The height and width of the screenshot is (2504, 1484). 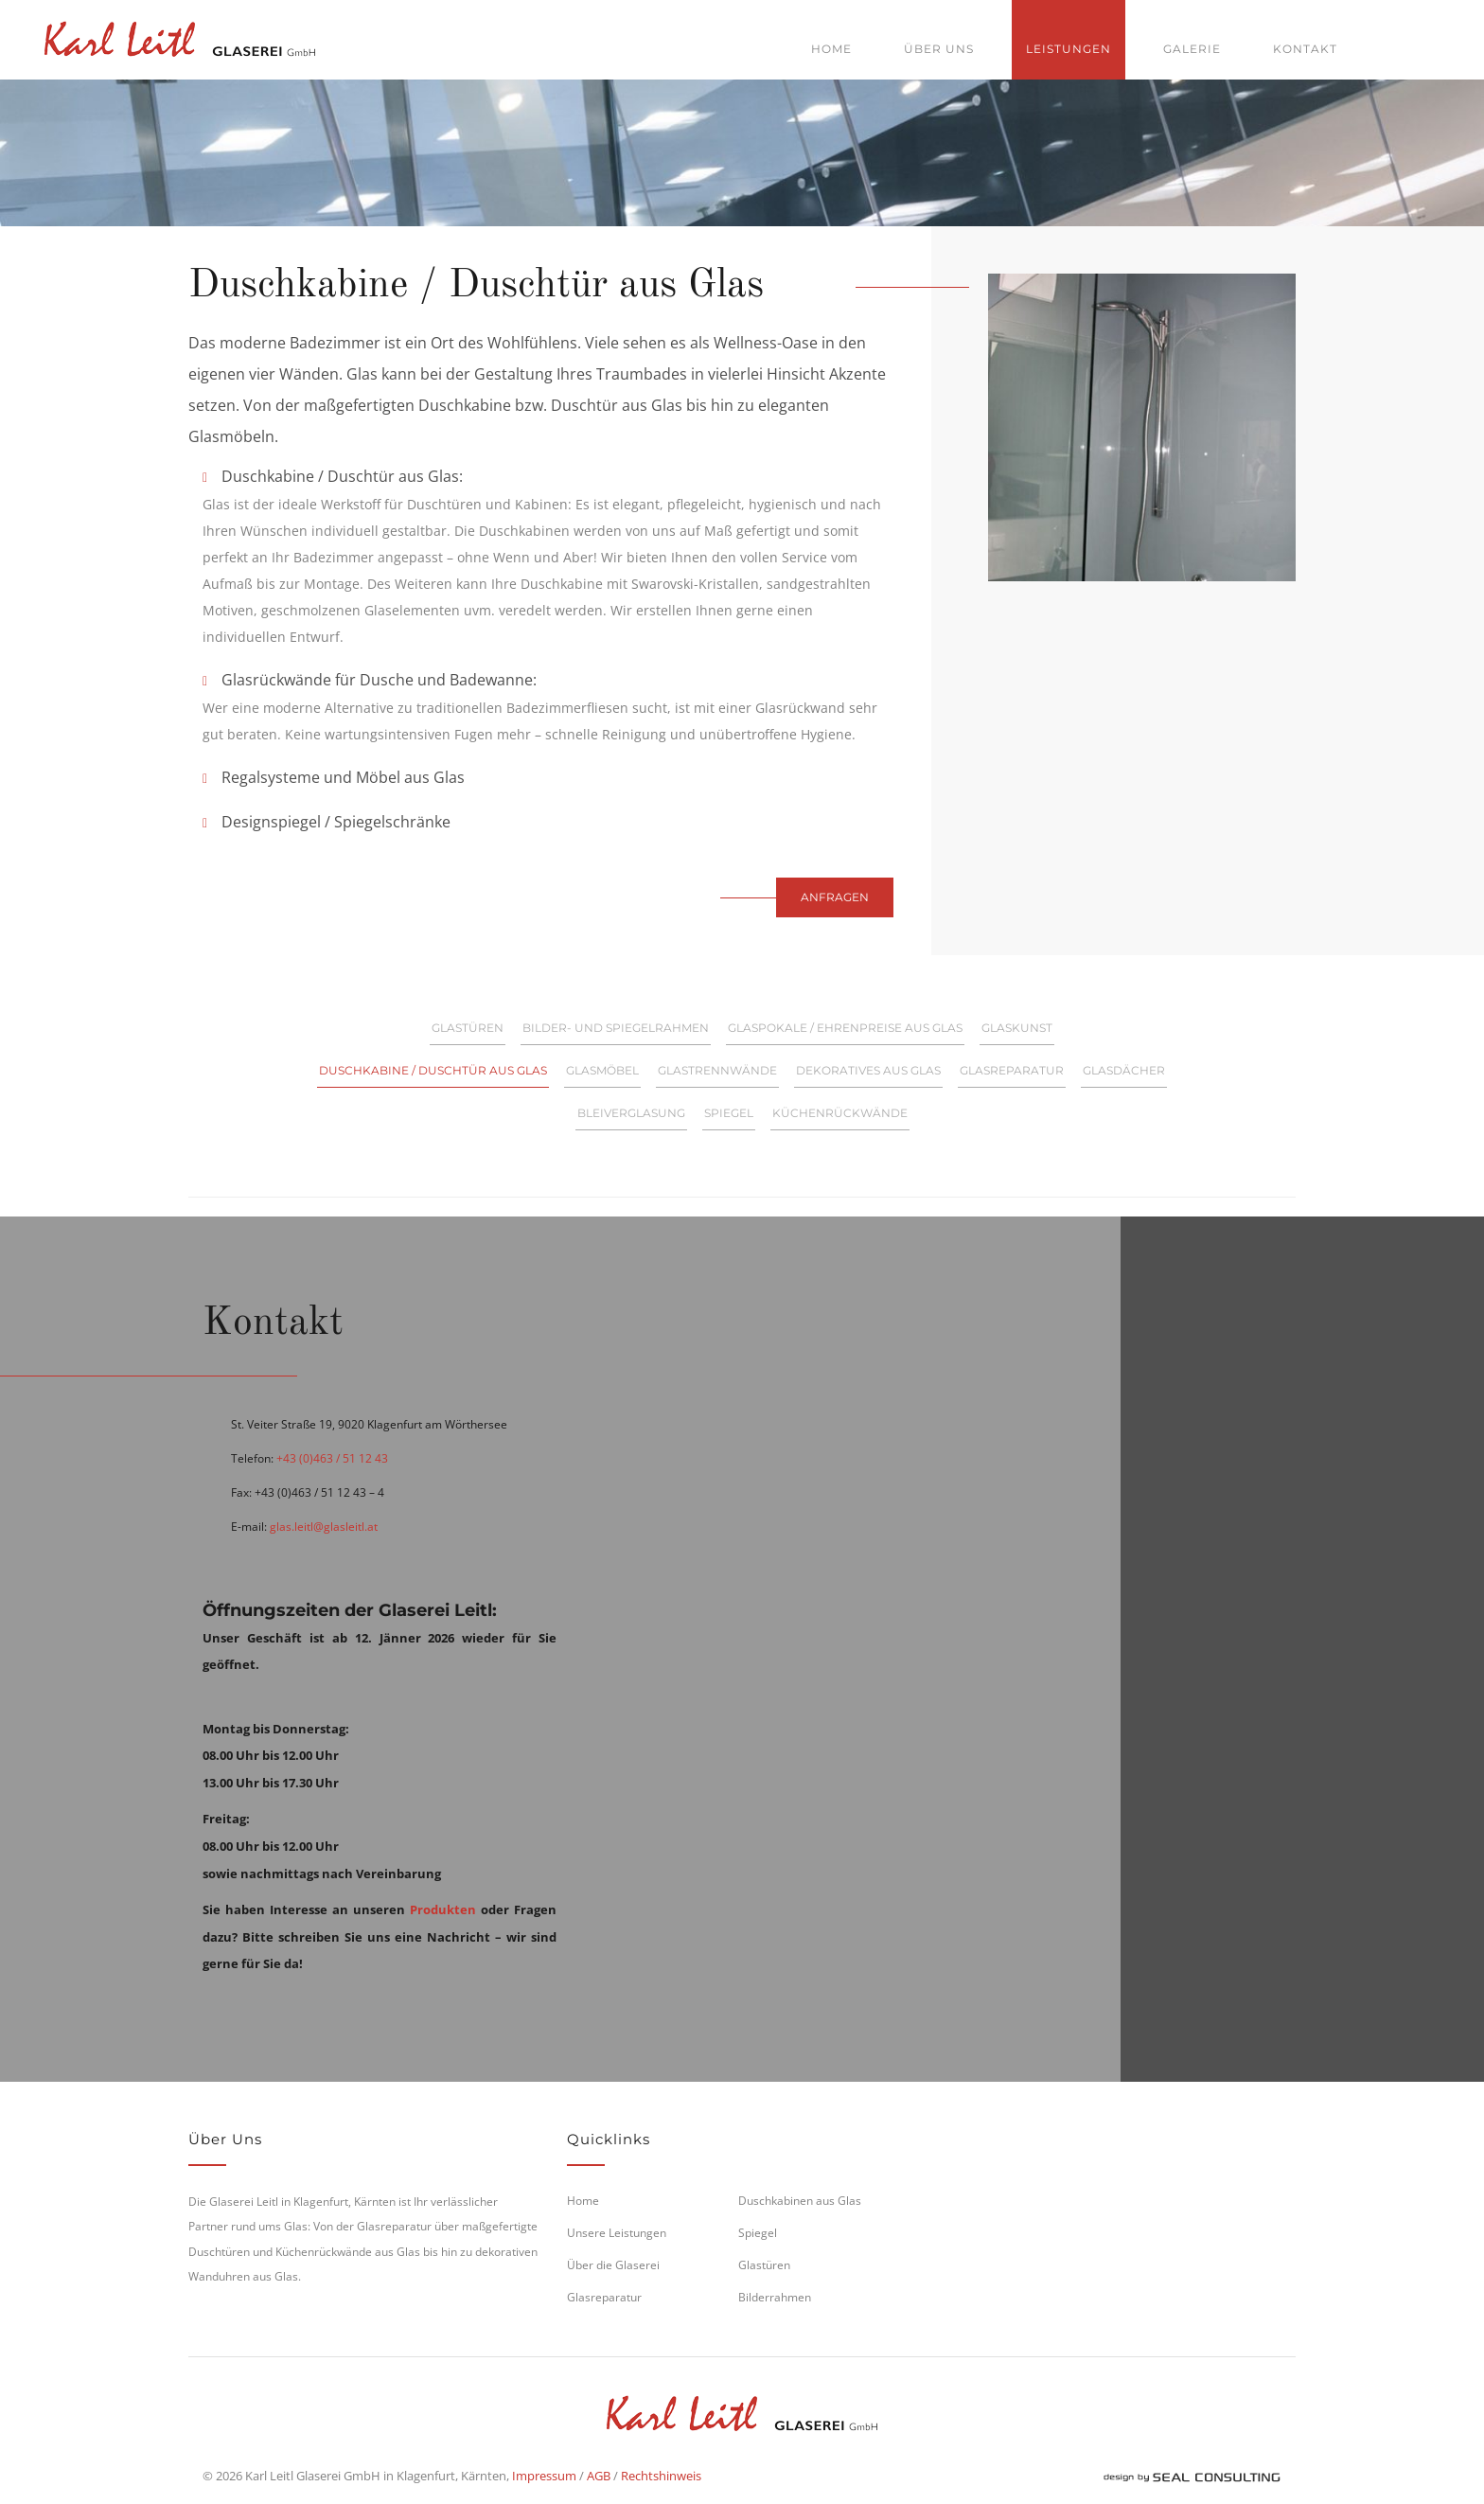 I want to click on Bilderrahmen, so click(x=774, y=2297).